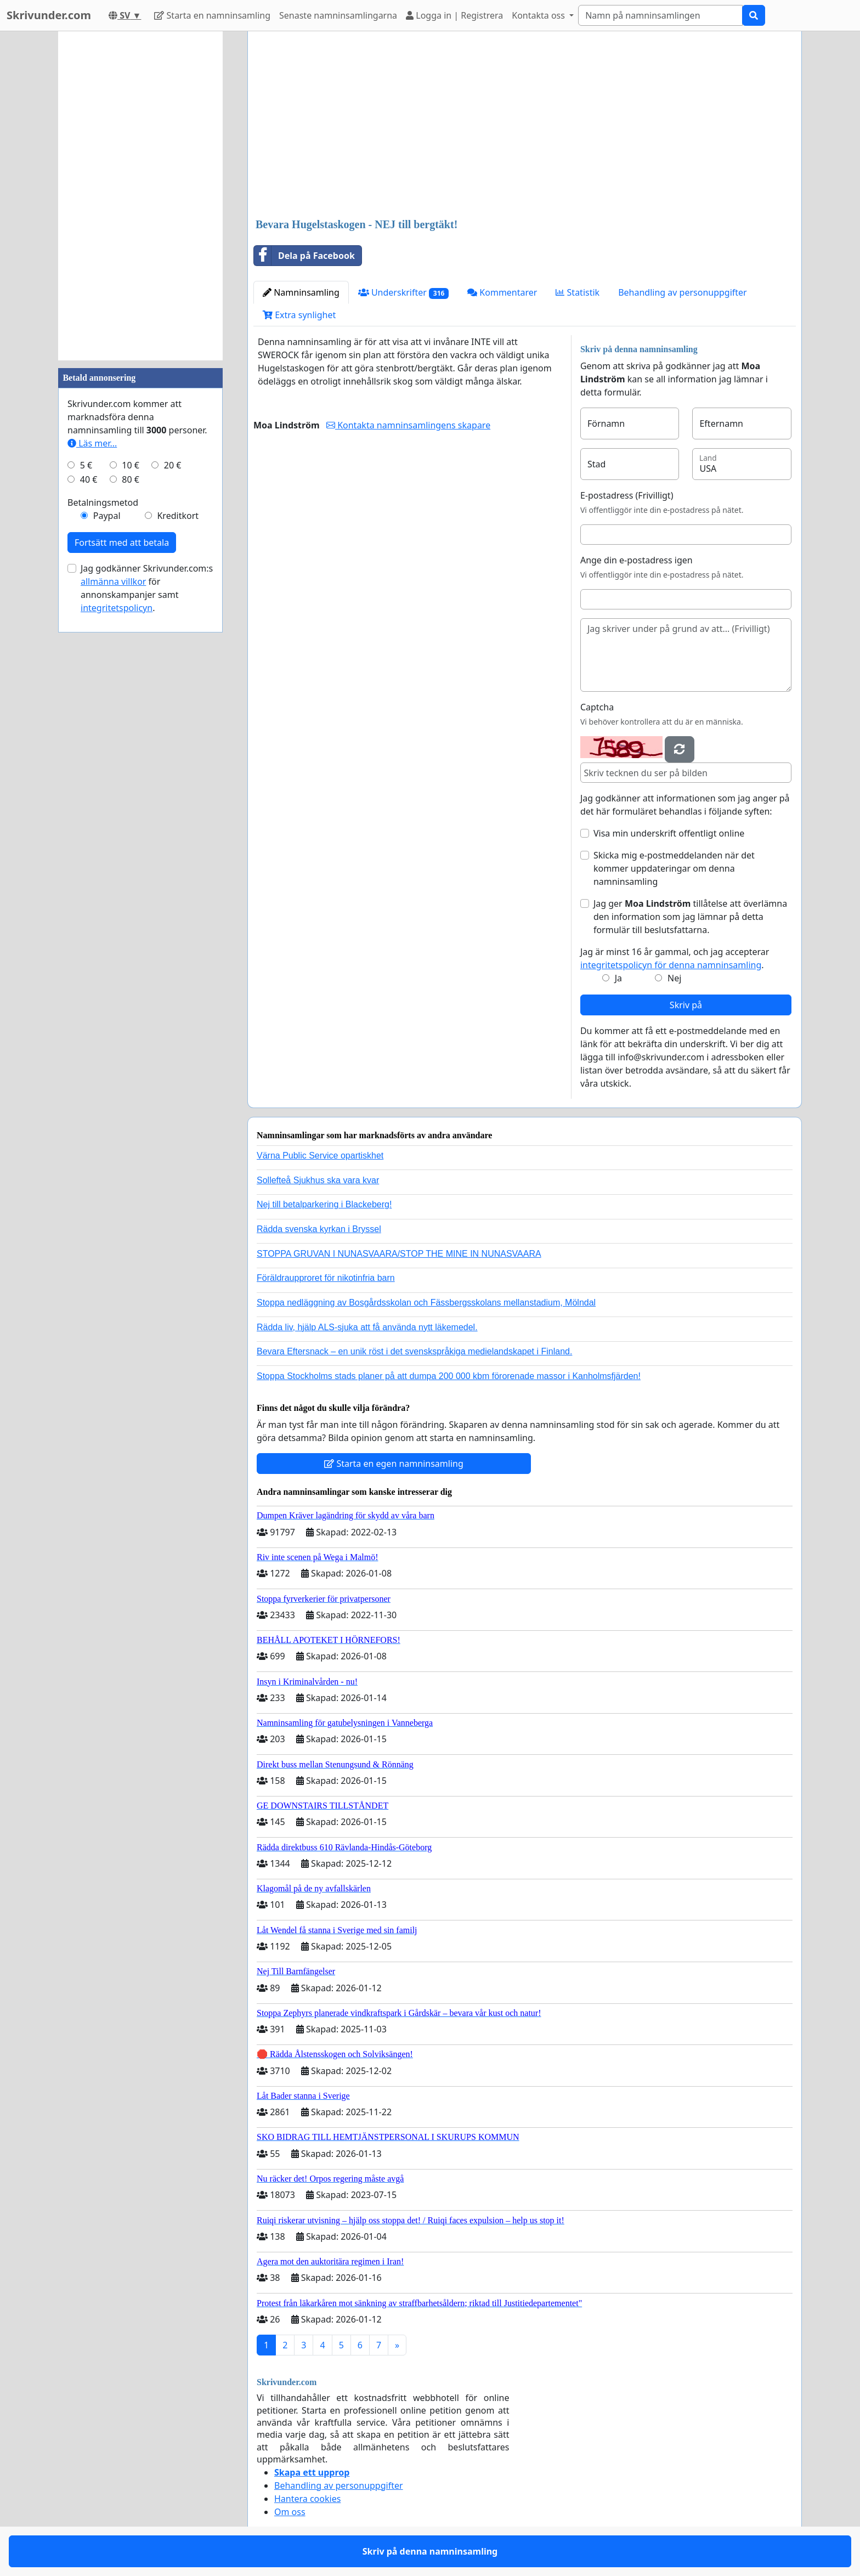  What do you see at coordinates (627, 495) in the screenshot?
I see `E-postadress (Frivilligt)` at bounding box center [627, 495].